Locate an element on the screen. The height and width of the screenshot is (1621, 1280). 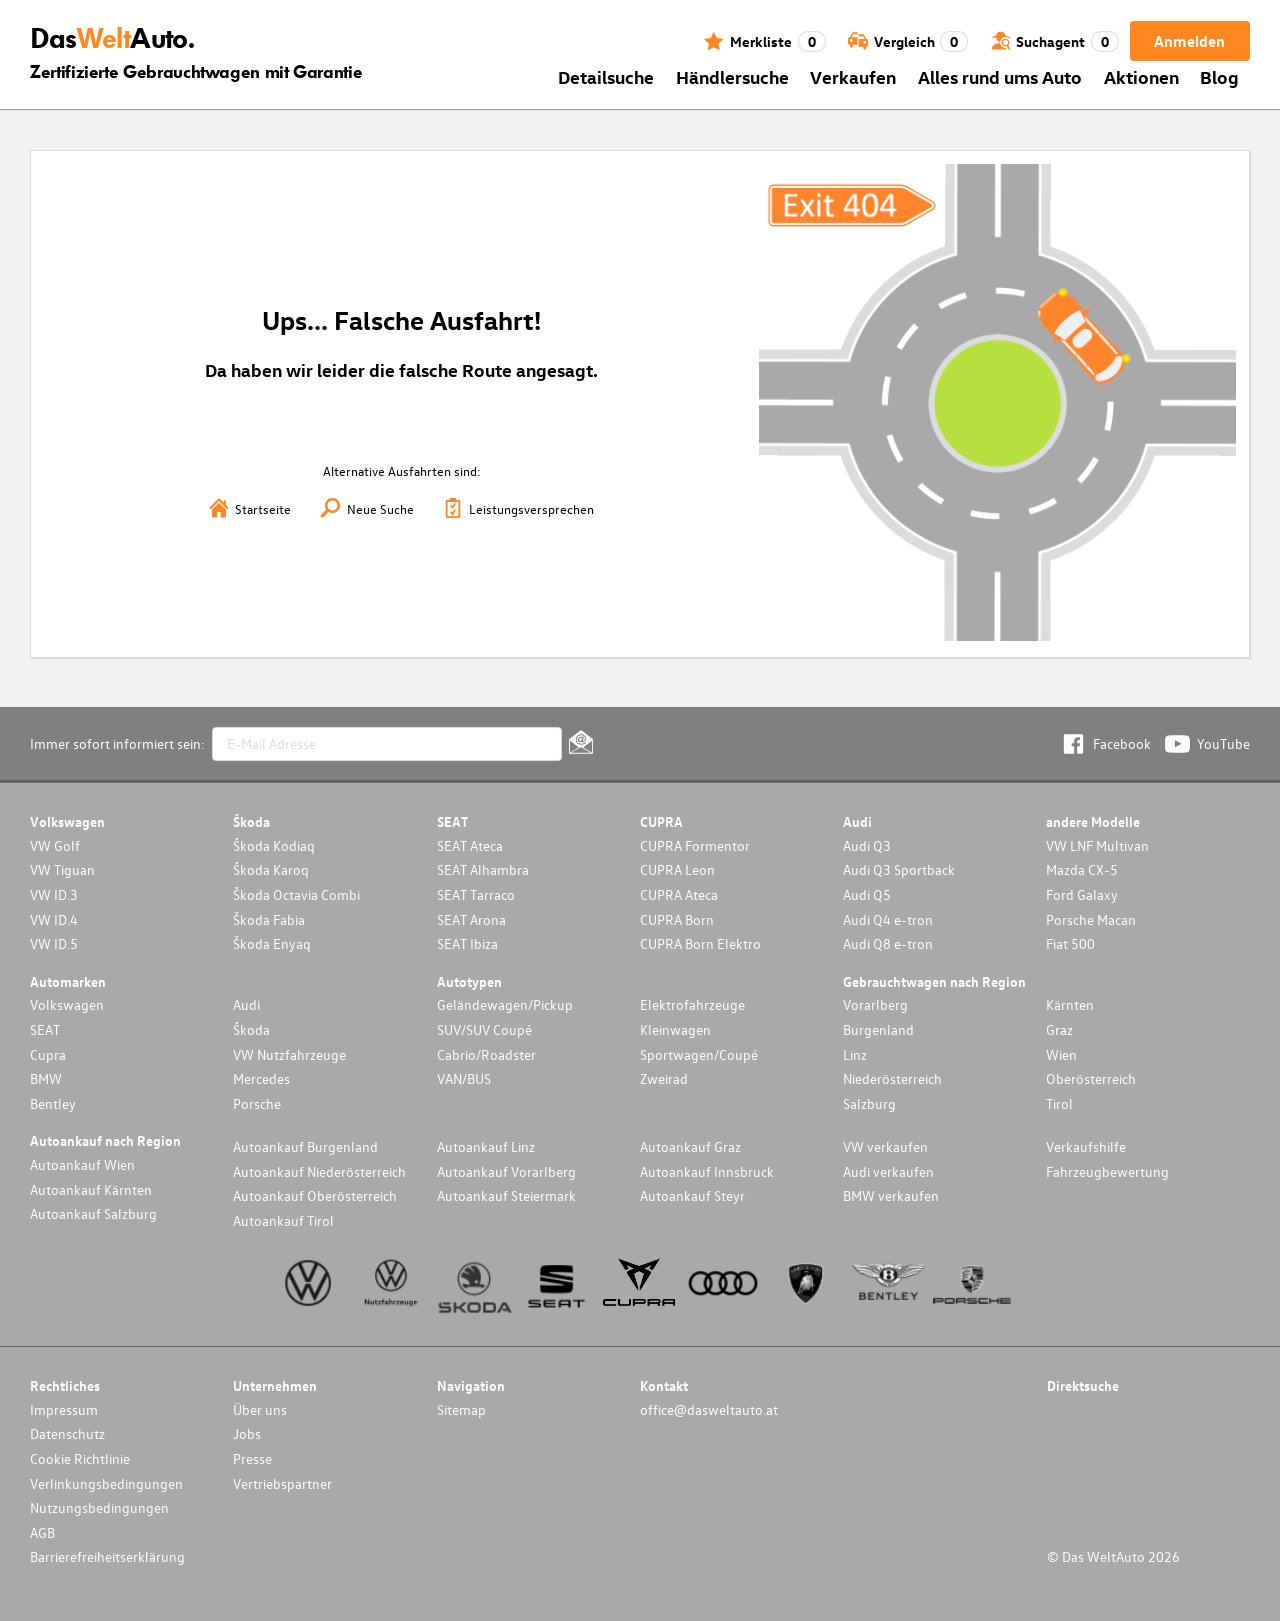
Detailsuche is located at coordinates (606, 76).